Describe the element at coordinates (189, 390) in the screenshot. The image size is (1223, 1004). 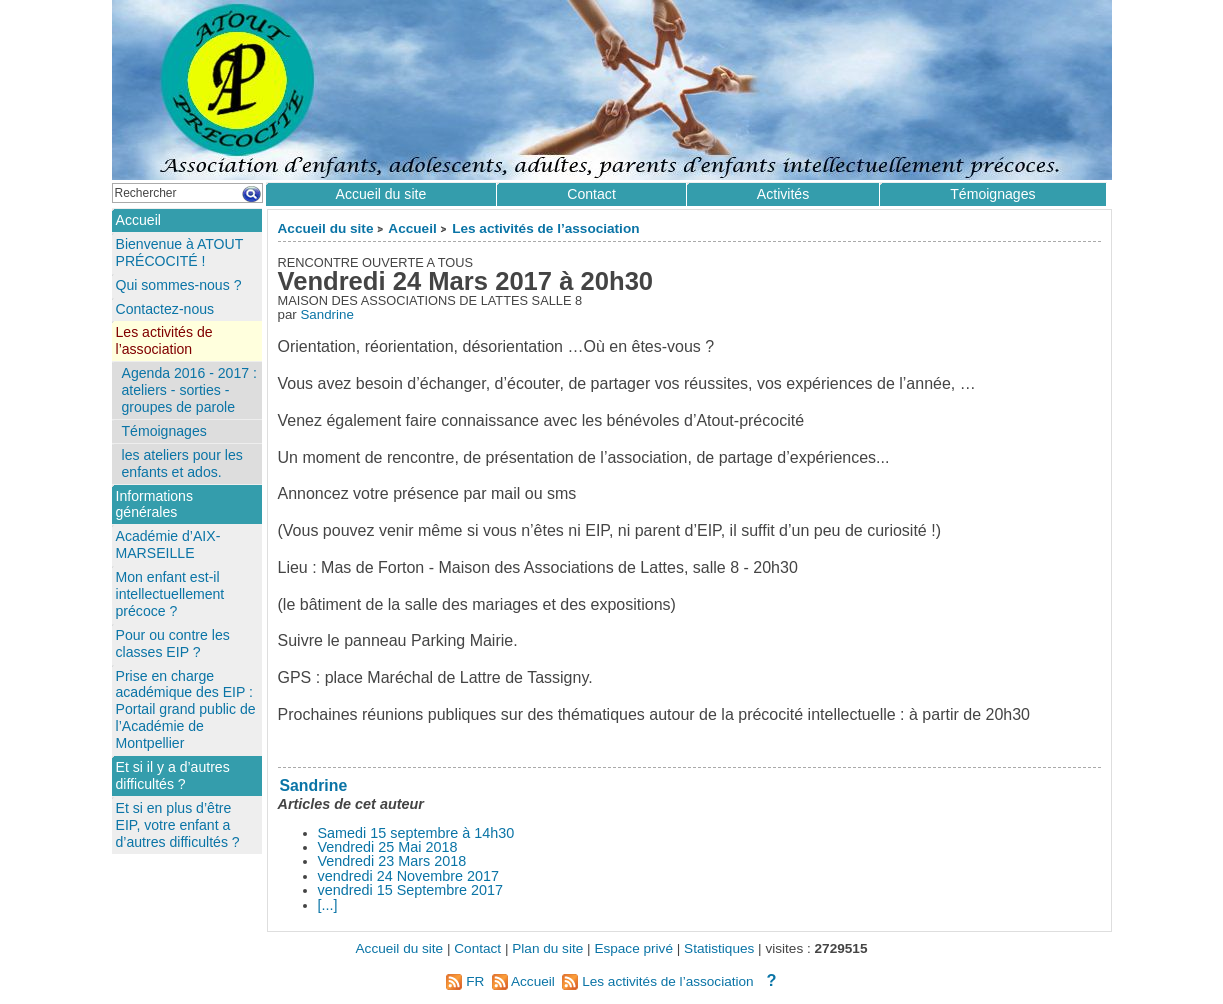
I see `Agenda 2016 - 2017 : ateliers - sorties - groupes de parole` at that location.